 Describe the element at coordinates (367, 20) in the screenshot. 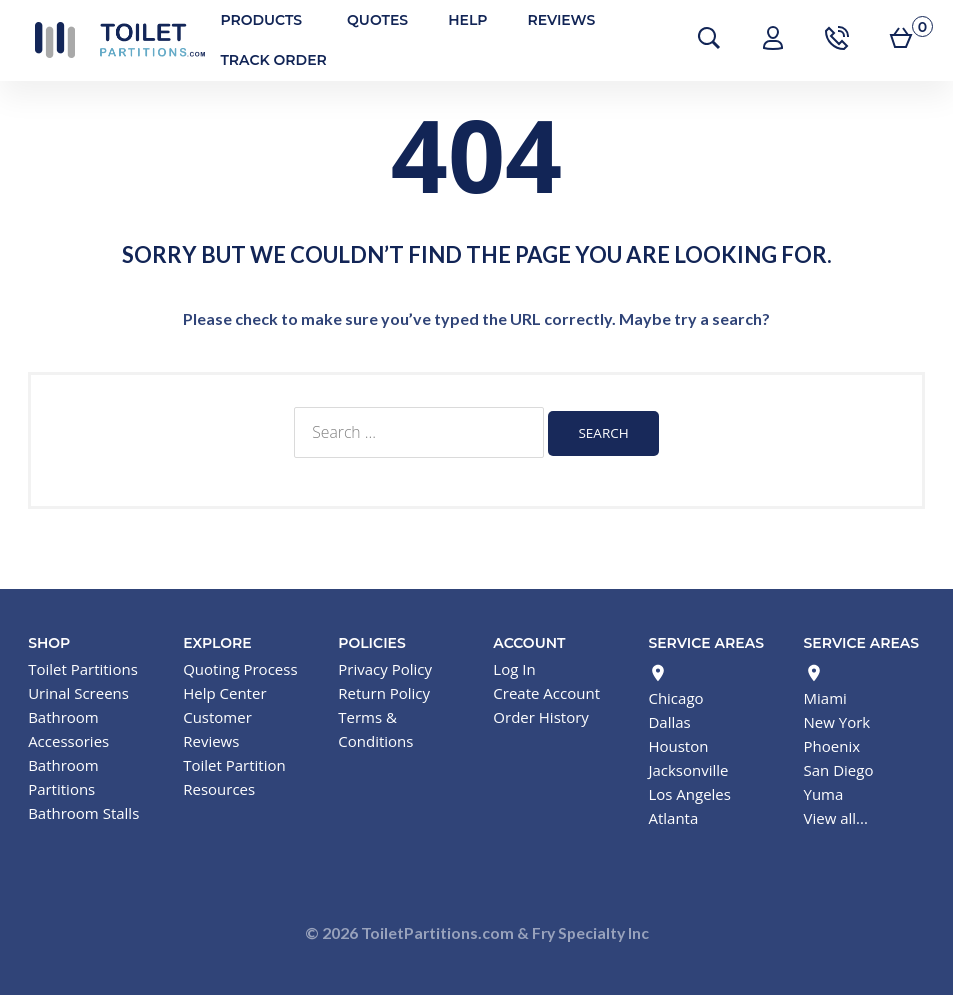

I see `Quotes` at that location.